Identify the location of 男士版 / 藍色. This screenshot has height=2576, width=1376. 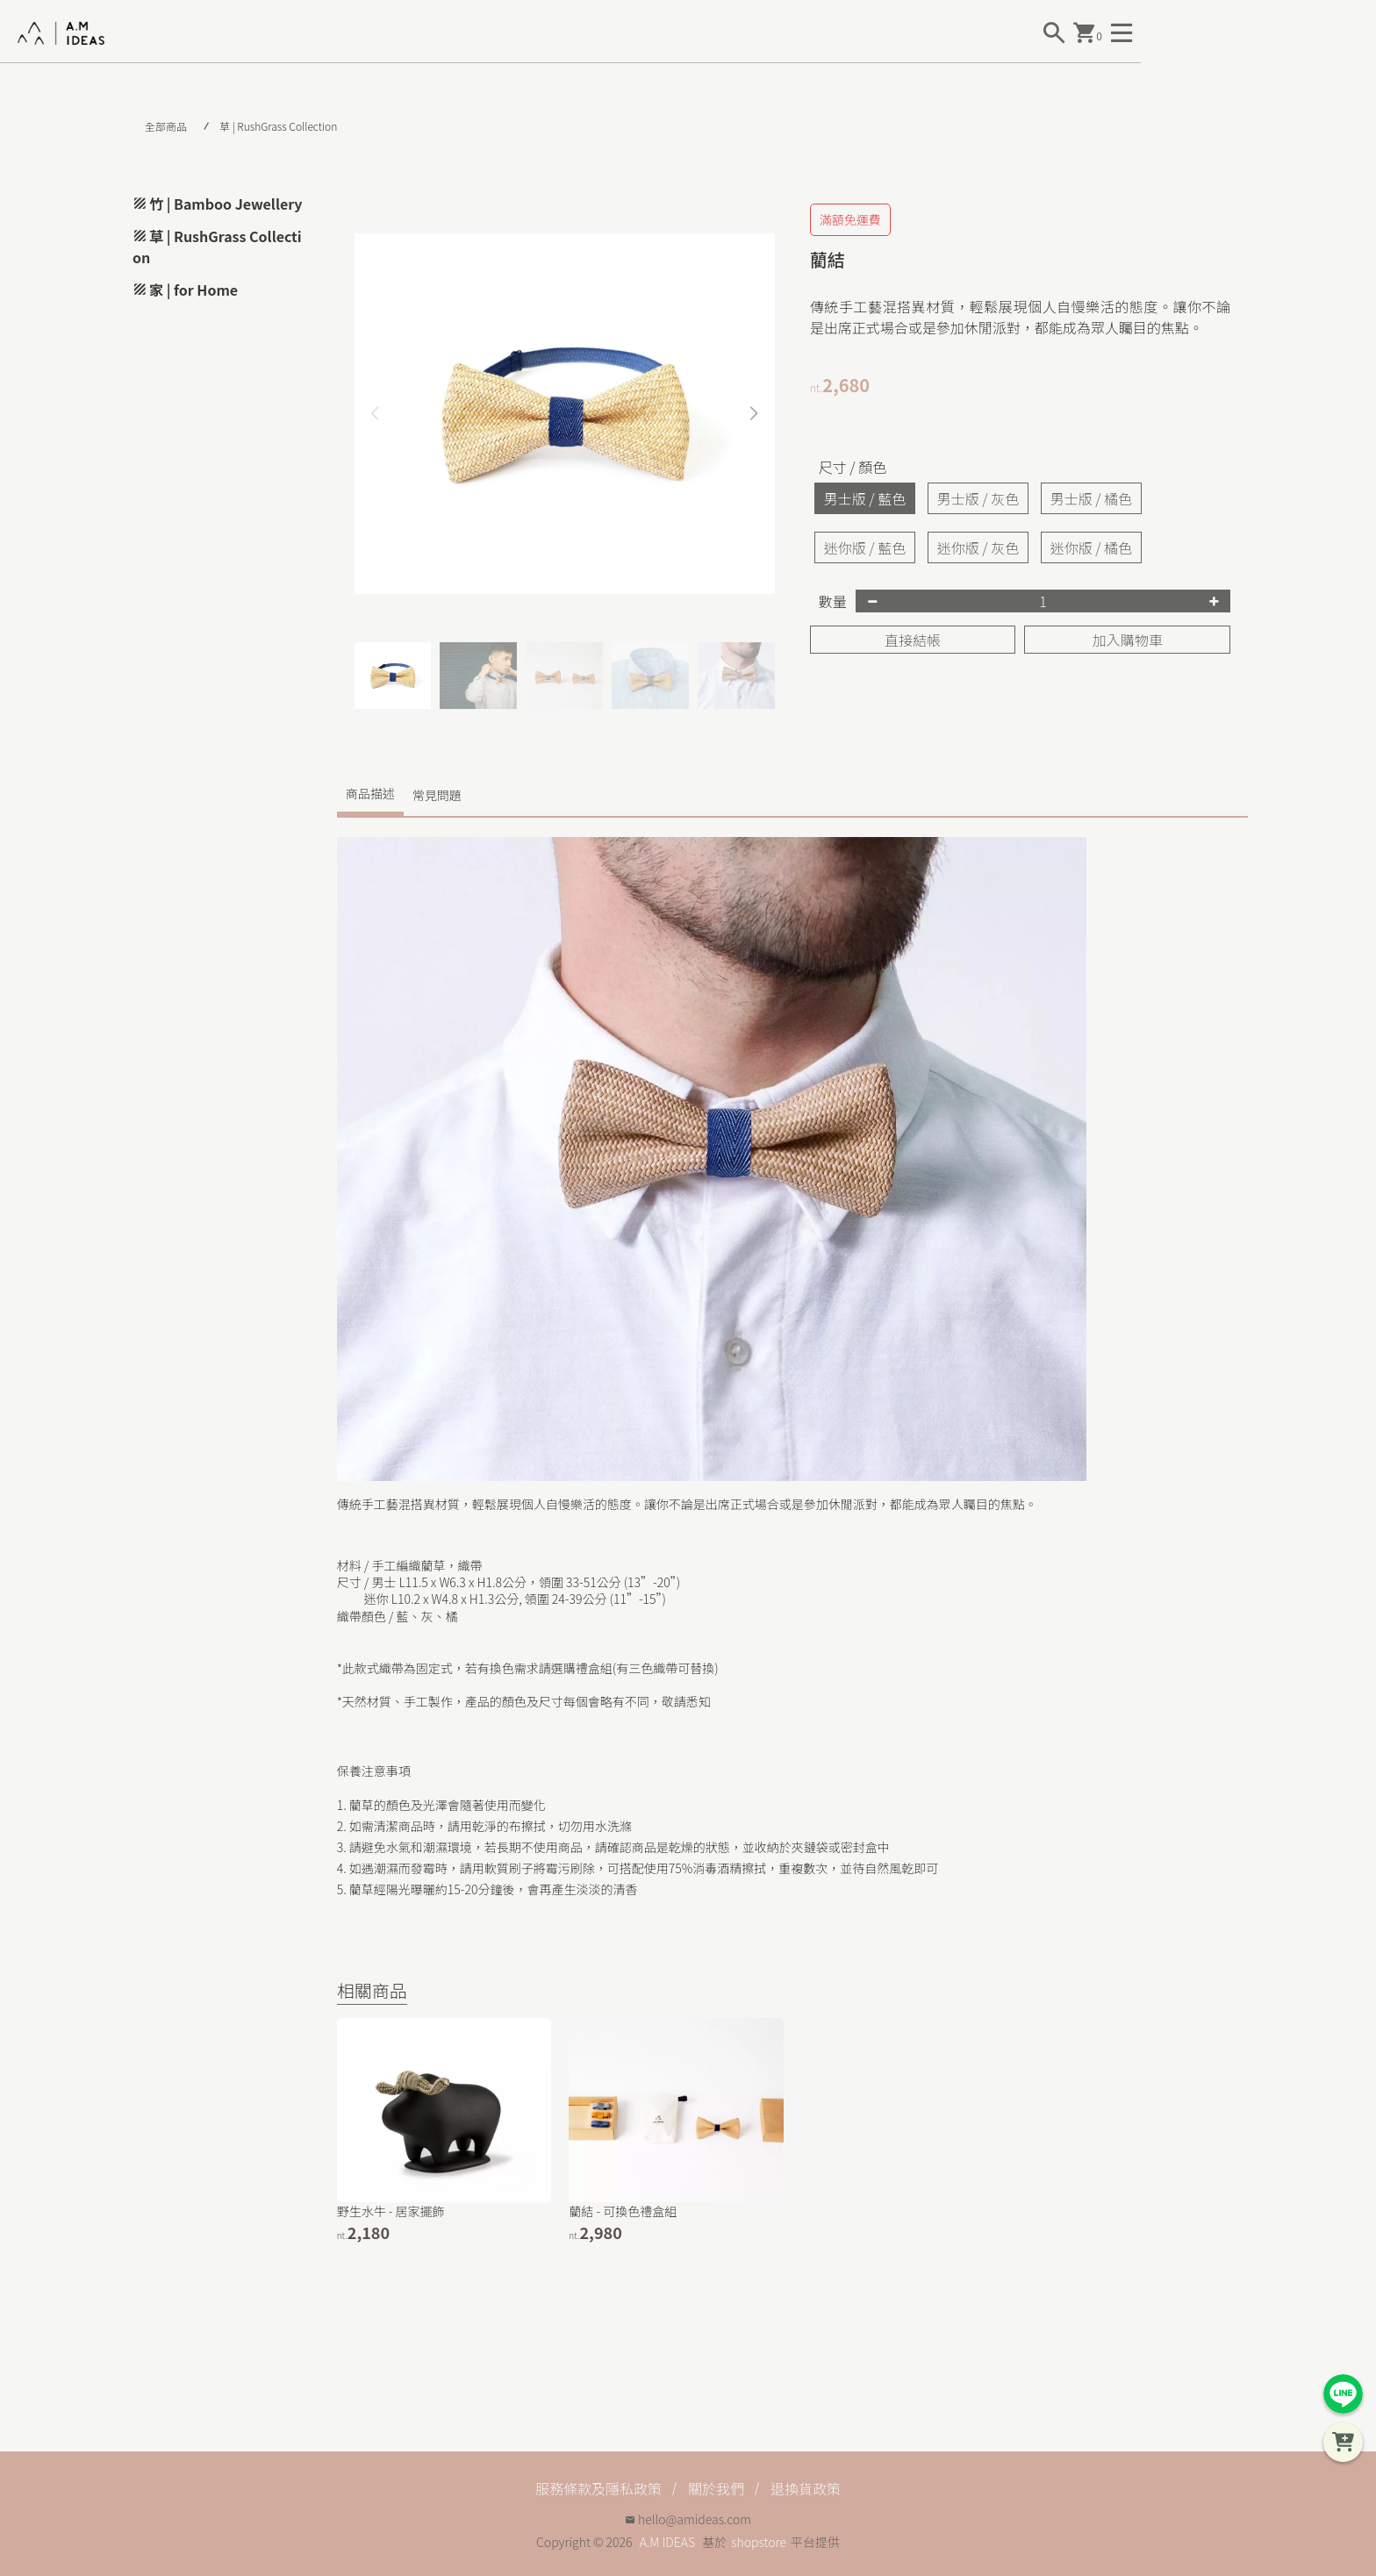
(865, 498).